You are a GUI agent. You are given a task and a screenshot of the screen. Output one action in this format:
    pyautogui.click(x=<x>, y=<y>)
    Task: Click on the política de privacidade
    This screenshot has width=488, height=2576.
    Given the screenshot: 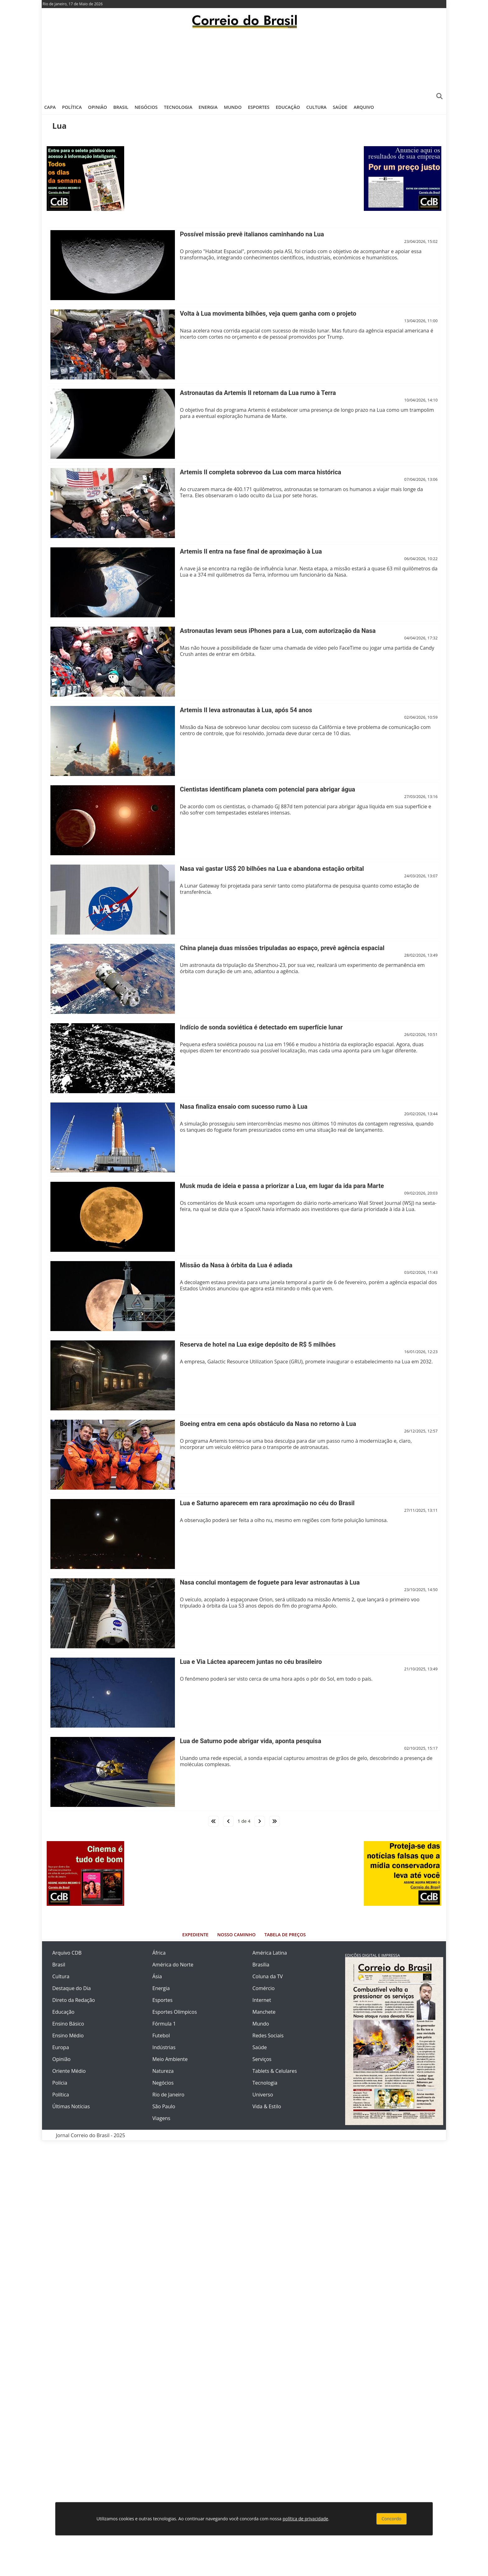 What is the action you would take?
    pyautogui.click(x=305, y=2519)
    